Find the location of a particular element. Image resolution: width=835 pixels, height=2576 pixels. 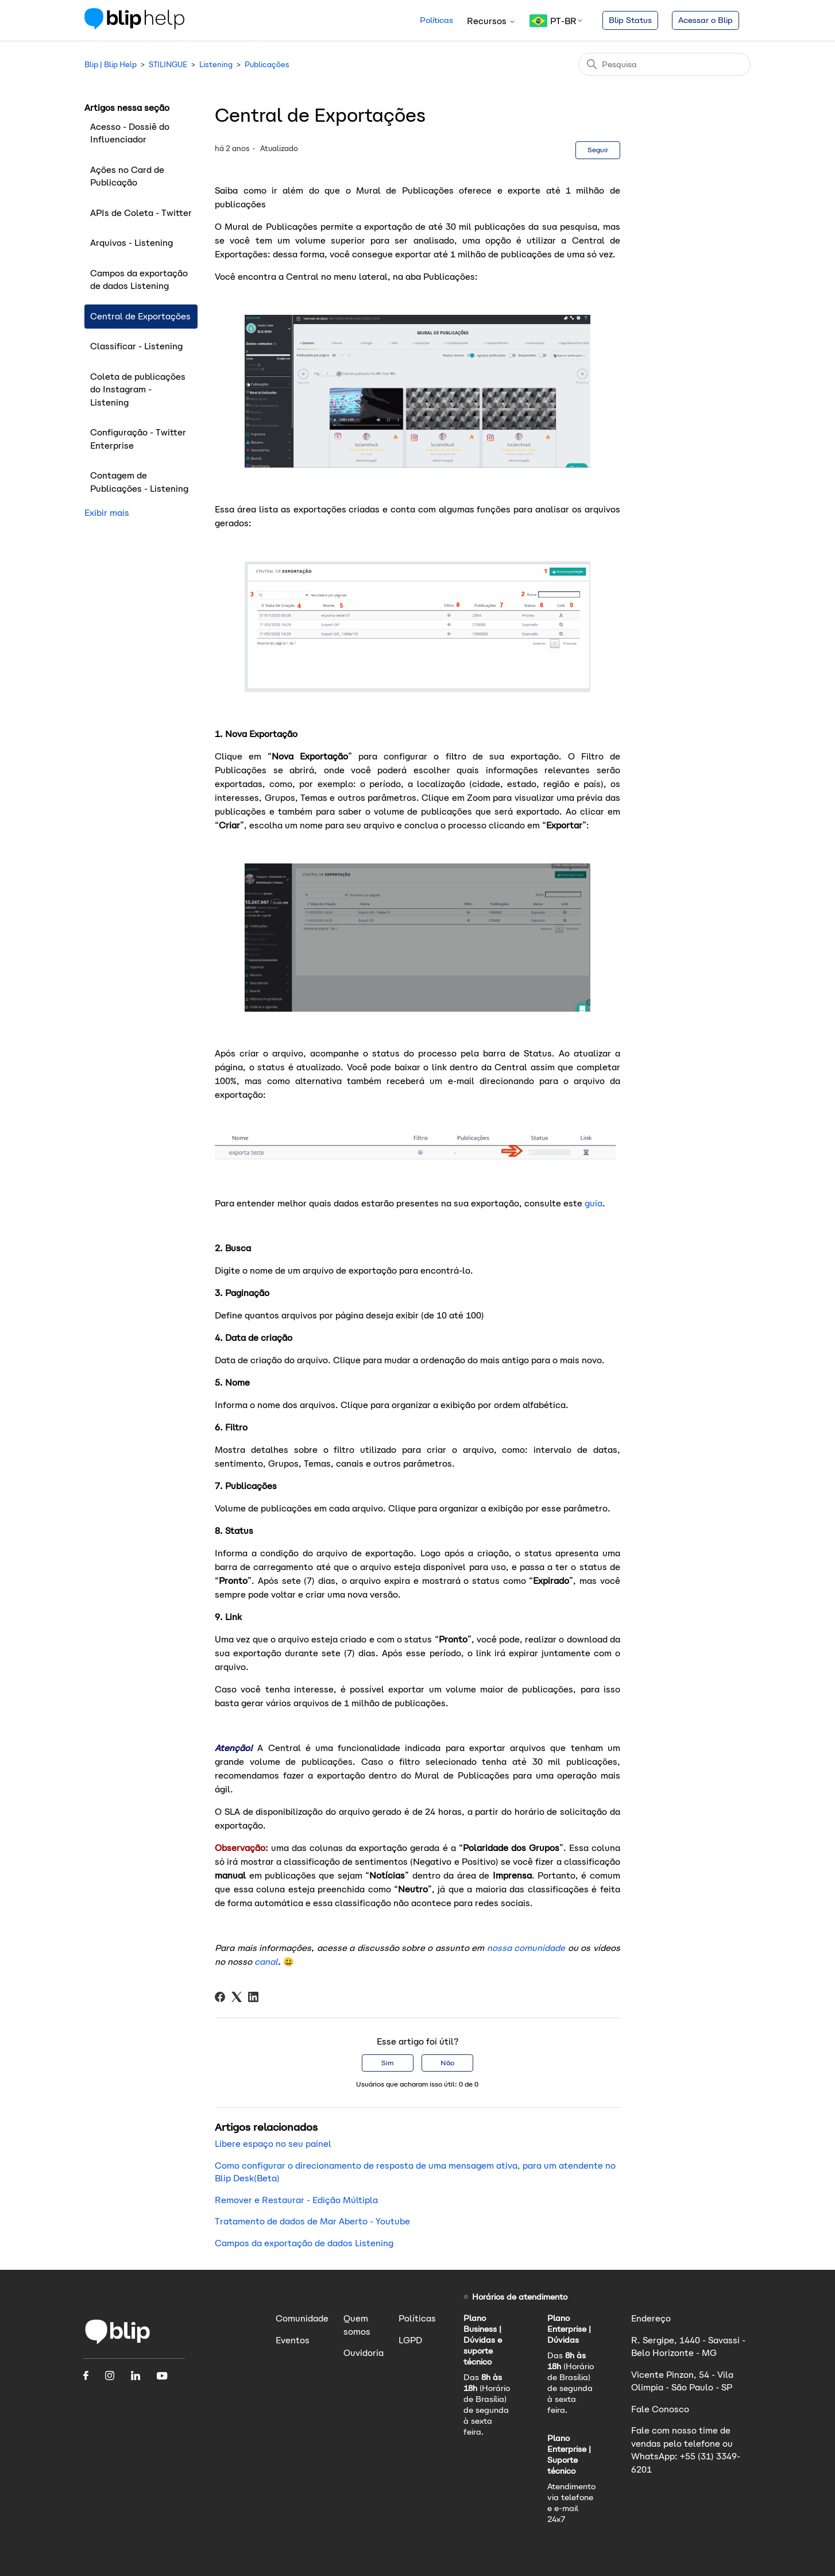

Ações no Card de Publicação is located at coordinates (127, 176).